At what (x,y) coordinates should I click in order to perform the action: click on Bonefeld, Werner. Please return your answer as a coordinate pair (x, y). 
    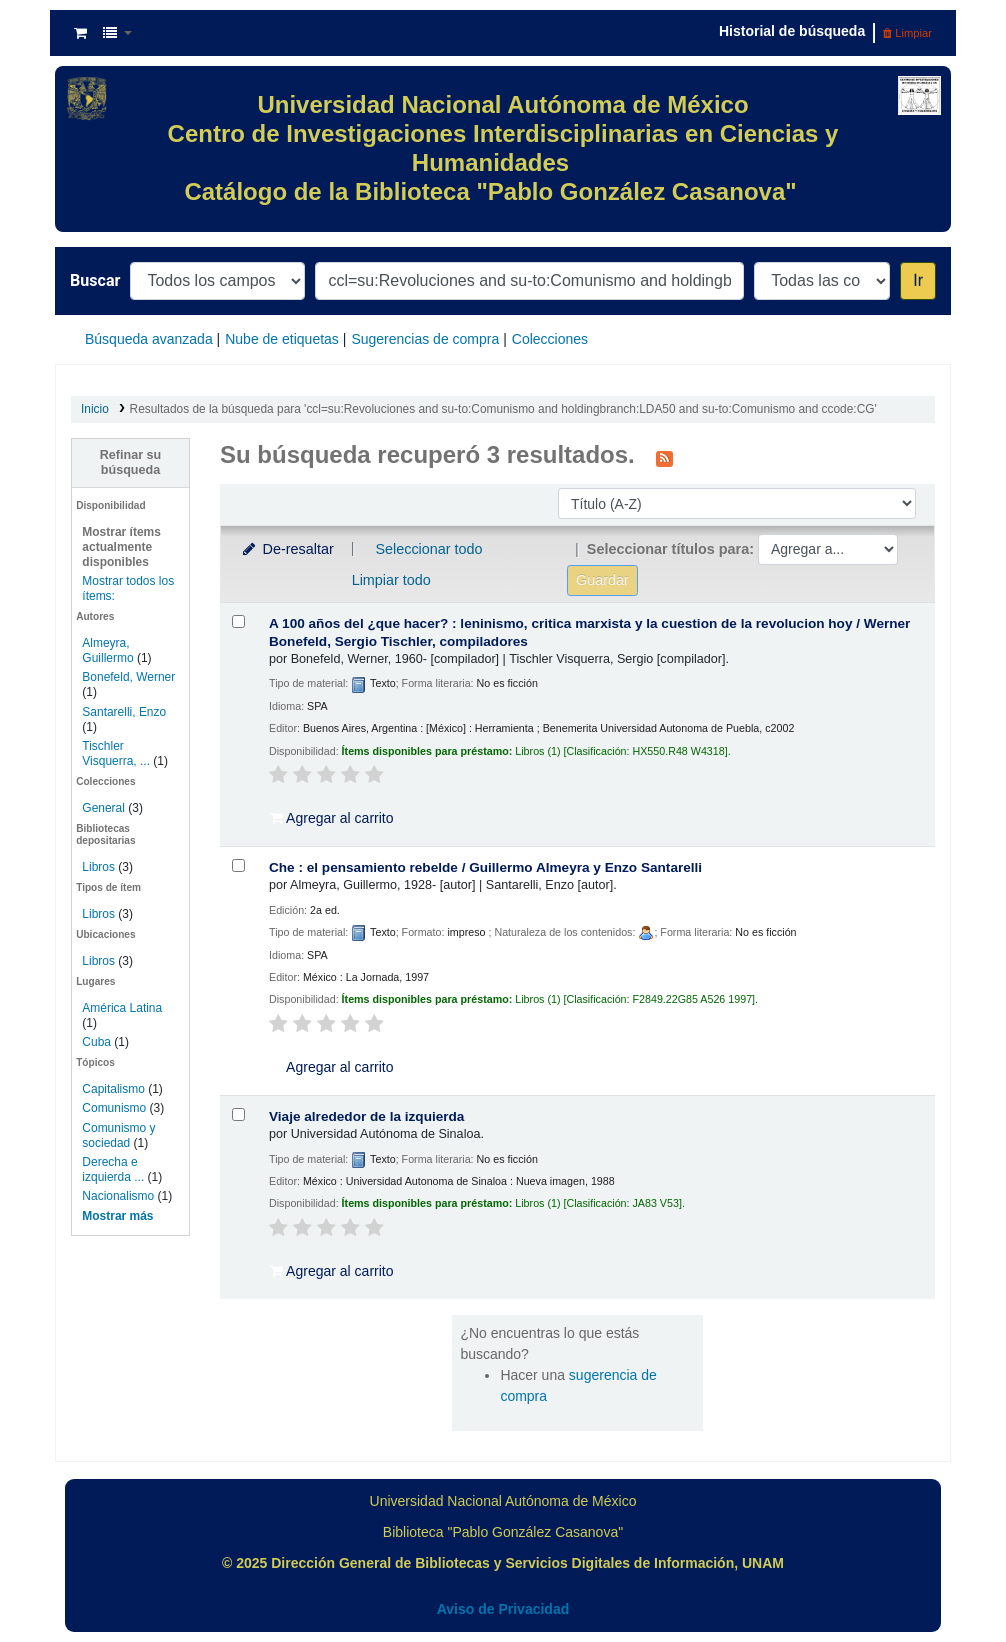
    Looking at the image, I should click on (128, 677).